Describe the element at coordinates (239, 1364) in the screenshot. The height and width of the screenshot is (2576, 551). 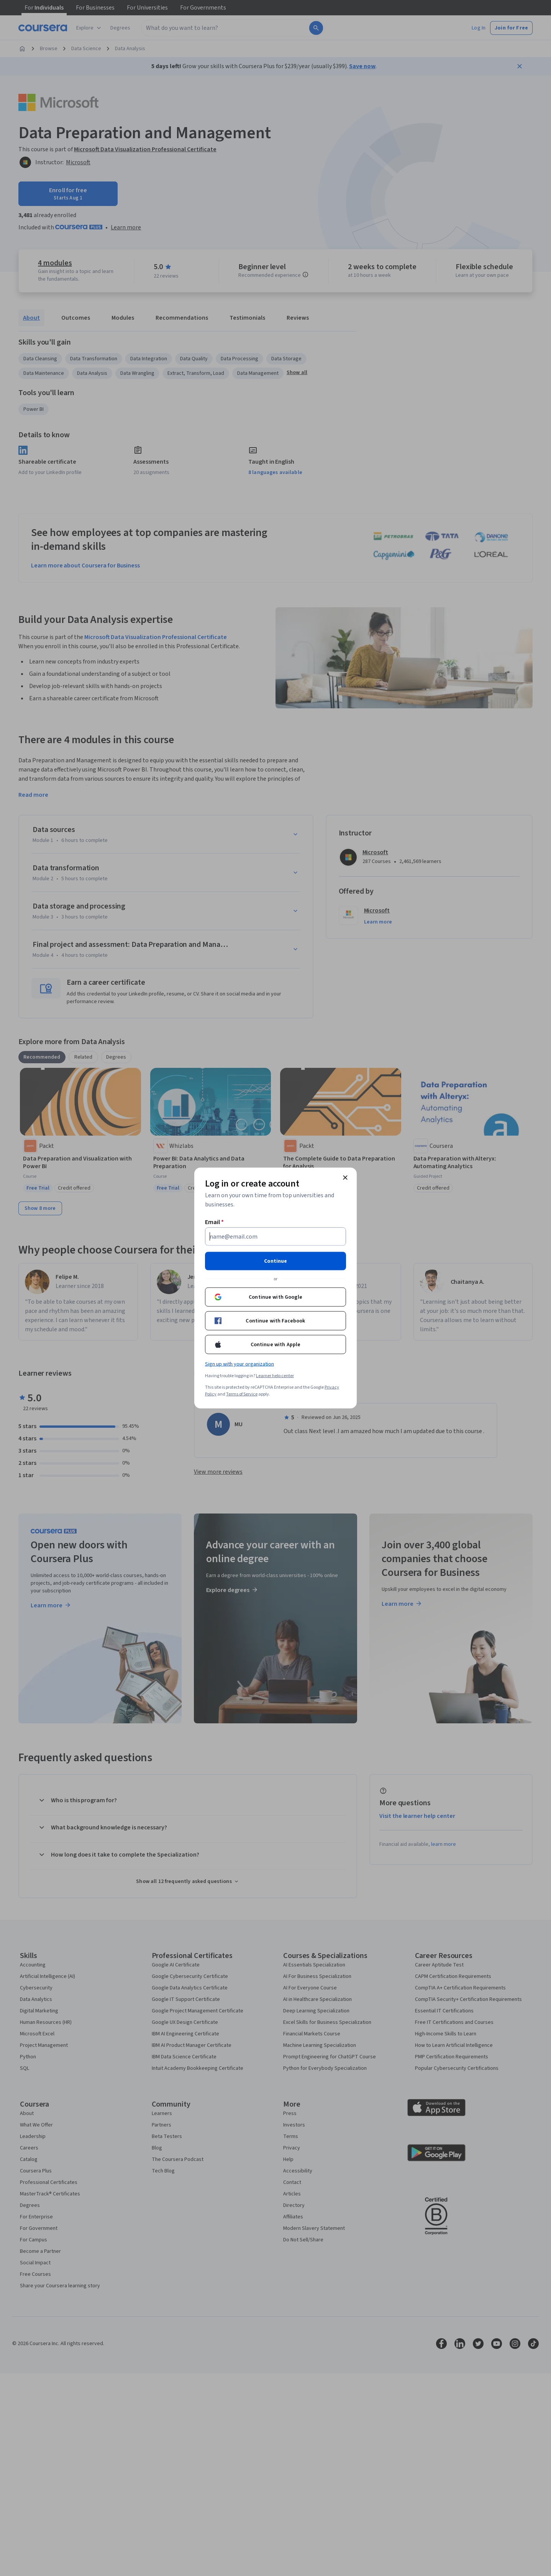
I see `Sign up with your organization` at that location.